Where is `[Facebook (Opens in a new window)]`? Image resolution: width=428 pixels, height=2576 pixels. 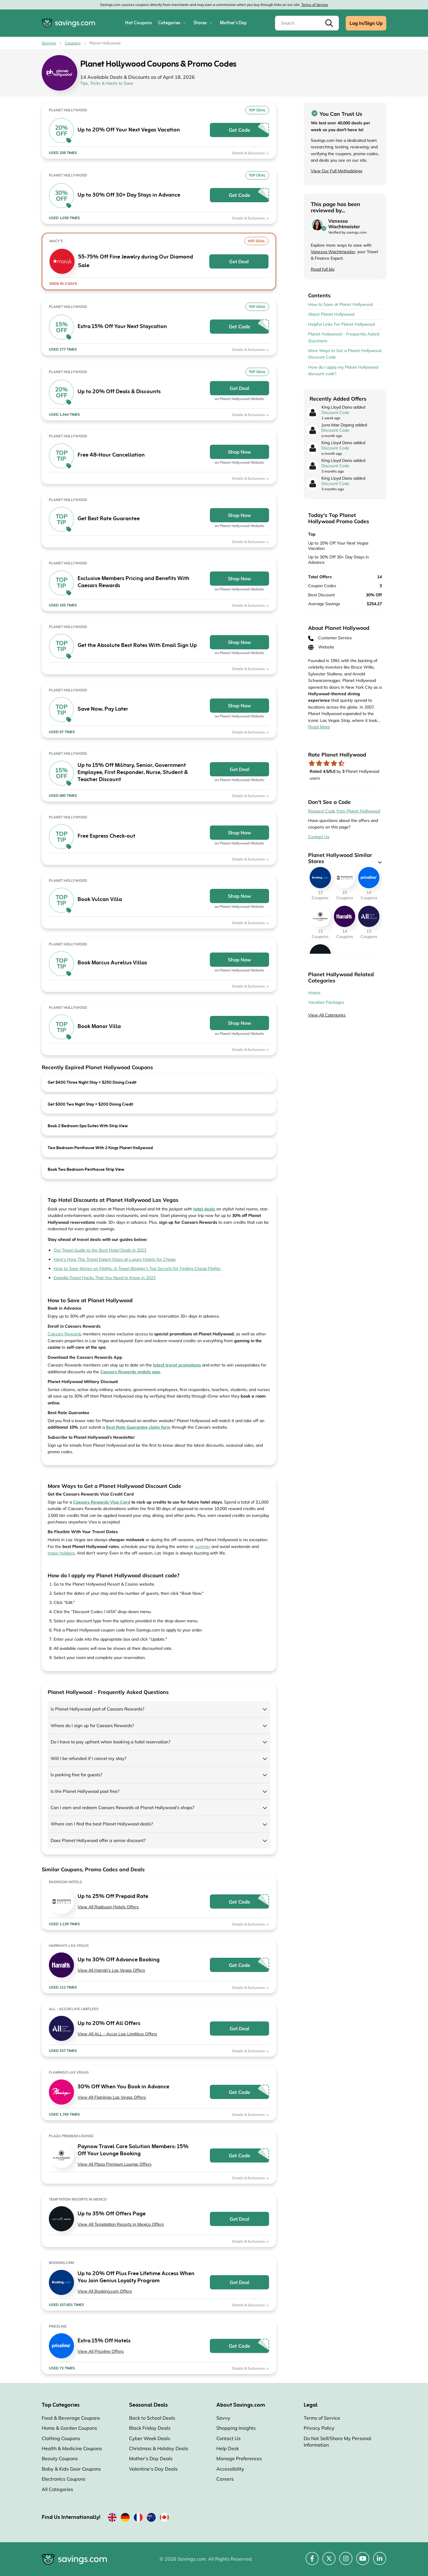 [Facebook (Opens in a new window)] is located at coordinates (312, 2561).